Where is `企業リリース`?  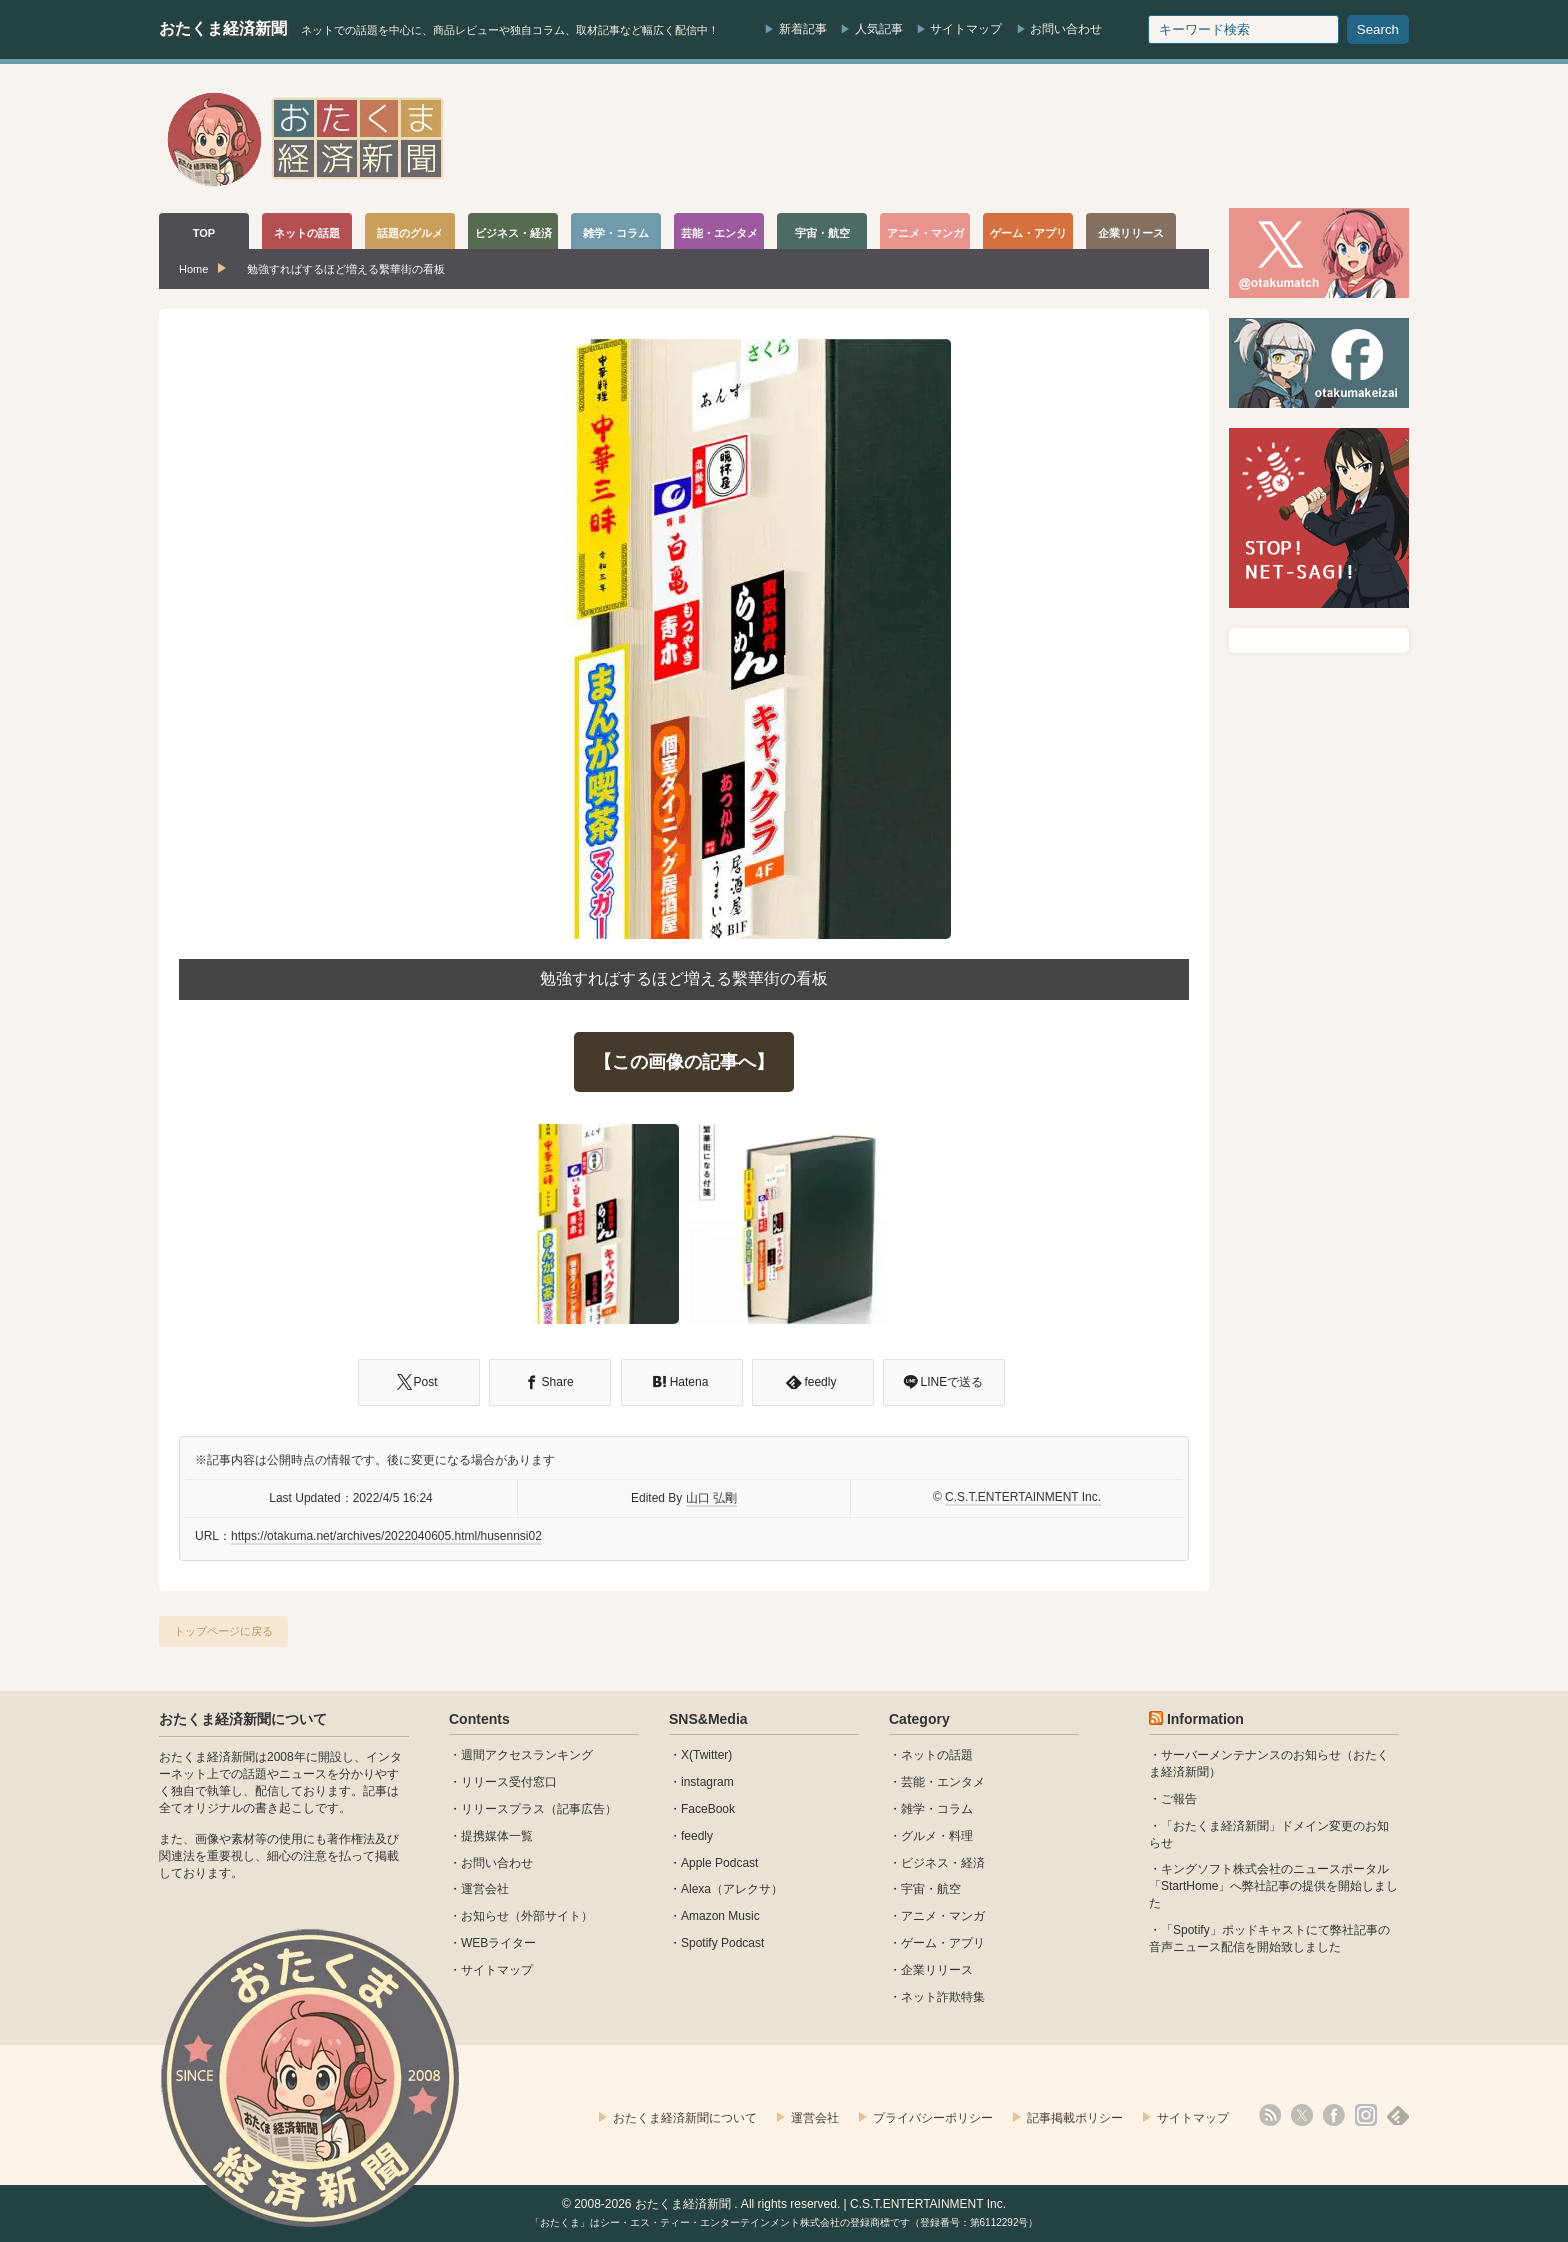 企業リリース is located at coordinates (937, 1970).